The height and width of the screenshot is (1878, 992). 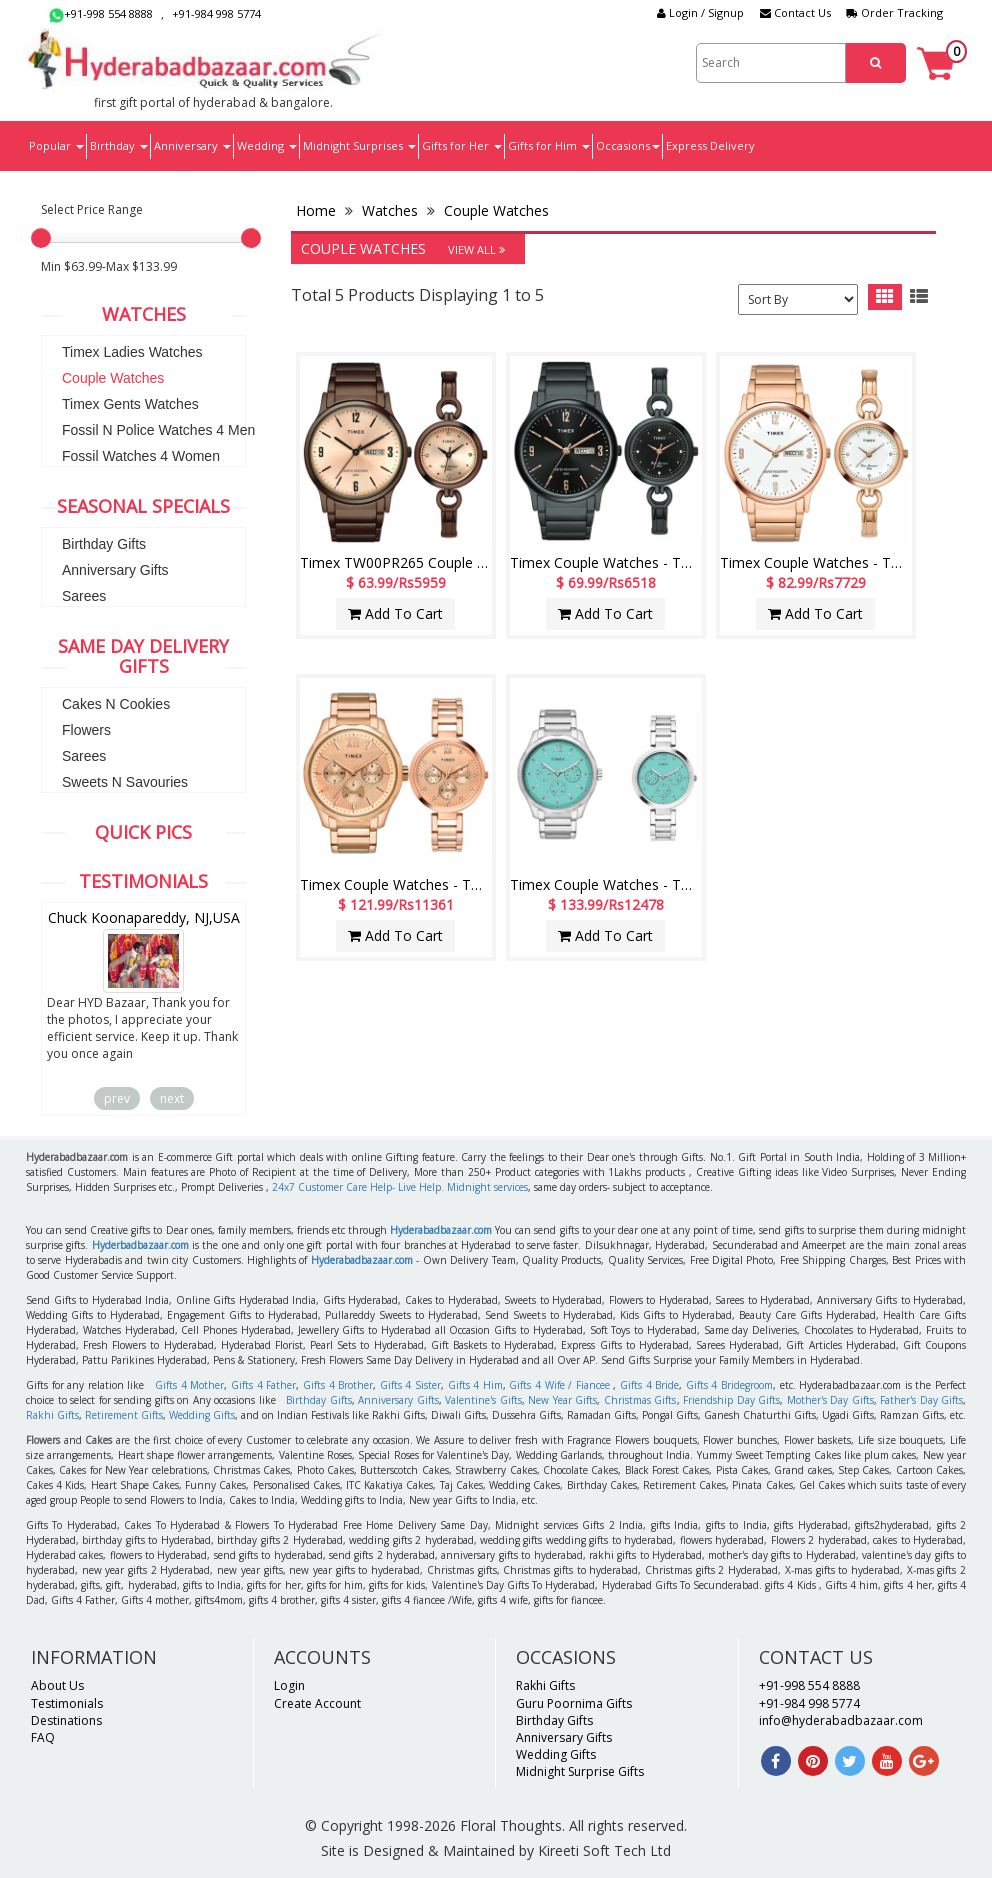 I want to click on +91-998 554 8888, so click(x=101, y=13).